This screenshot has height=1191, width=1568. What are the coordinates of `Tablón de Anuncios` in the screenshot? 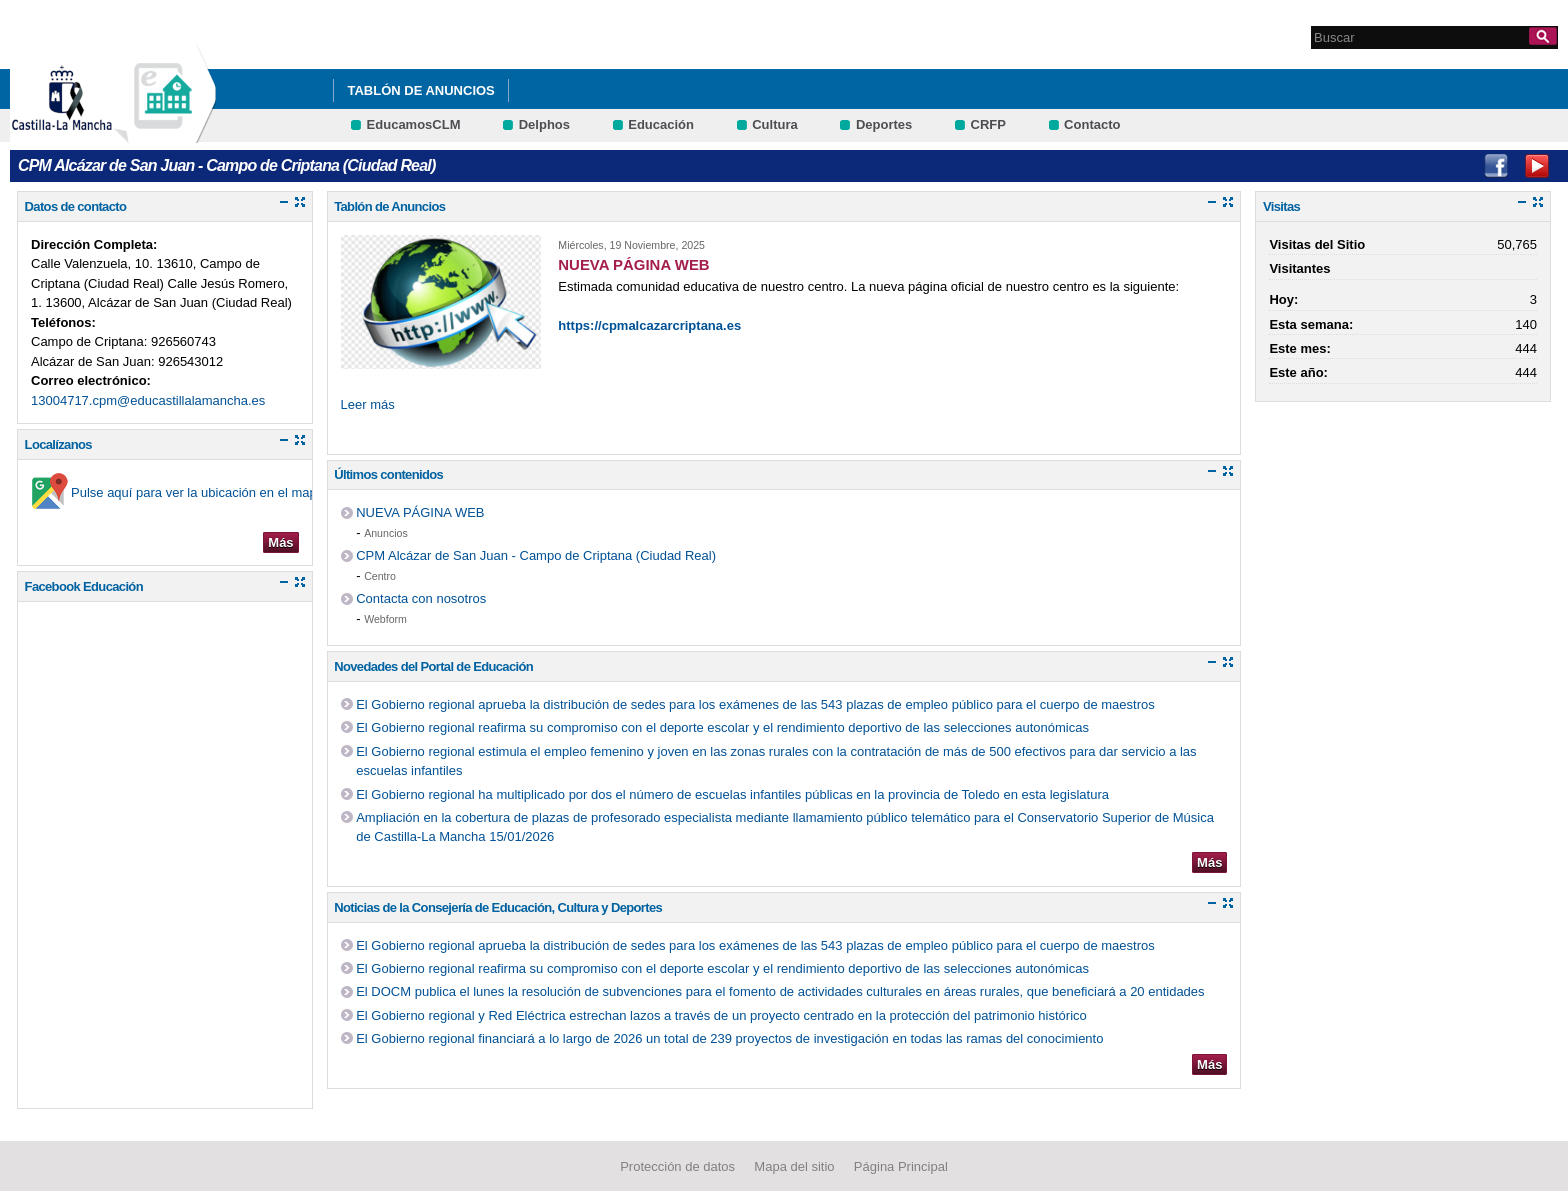 It's located at (420, 90).